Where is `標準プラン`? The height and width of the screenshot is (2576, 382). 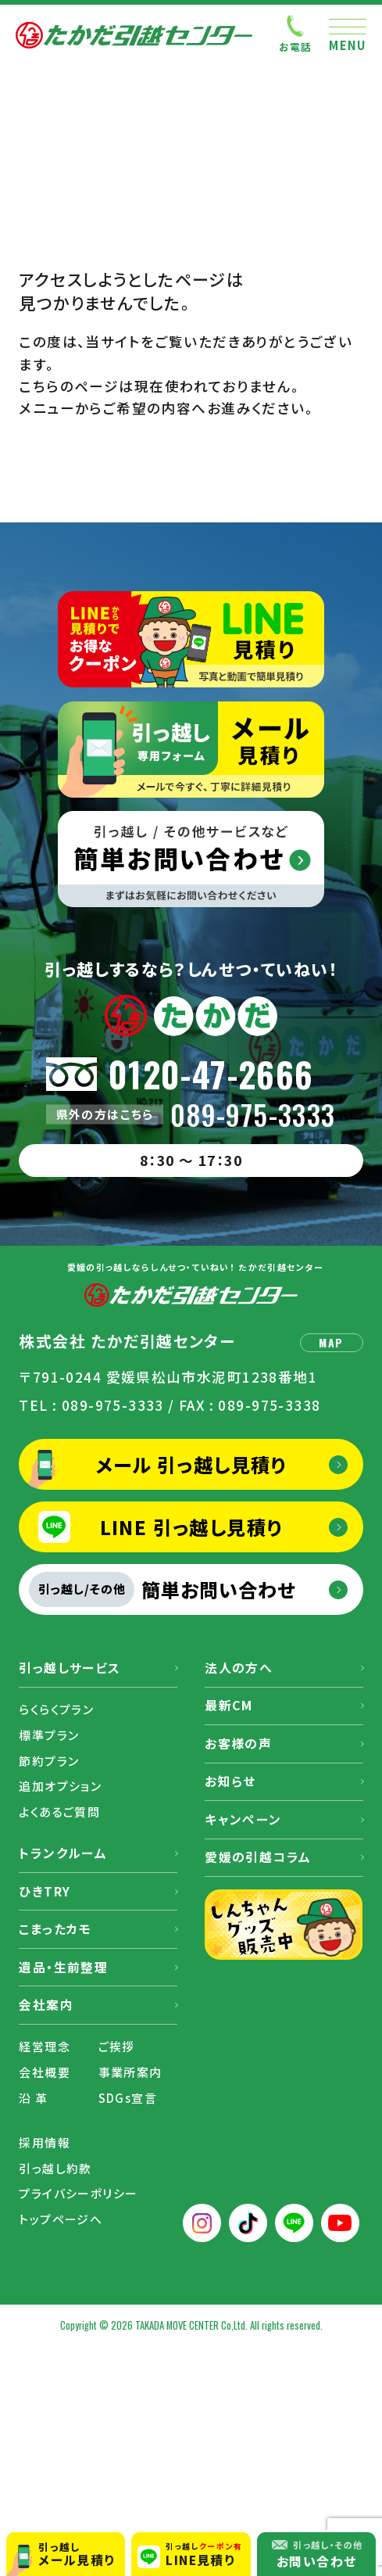 標準プラン is located at coordinates (49, 1735).